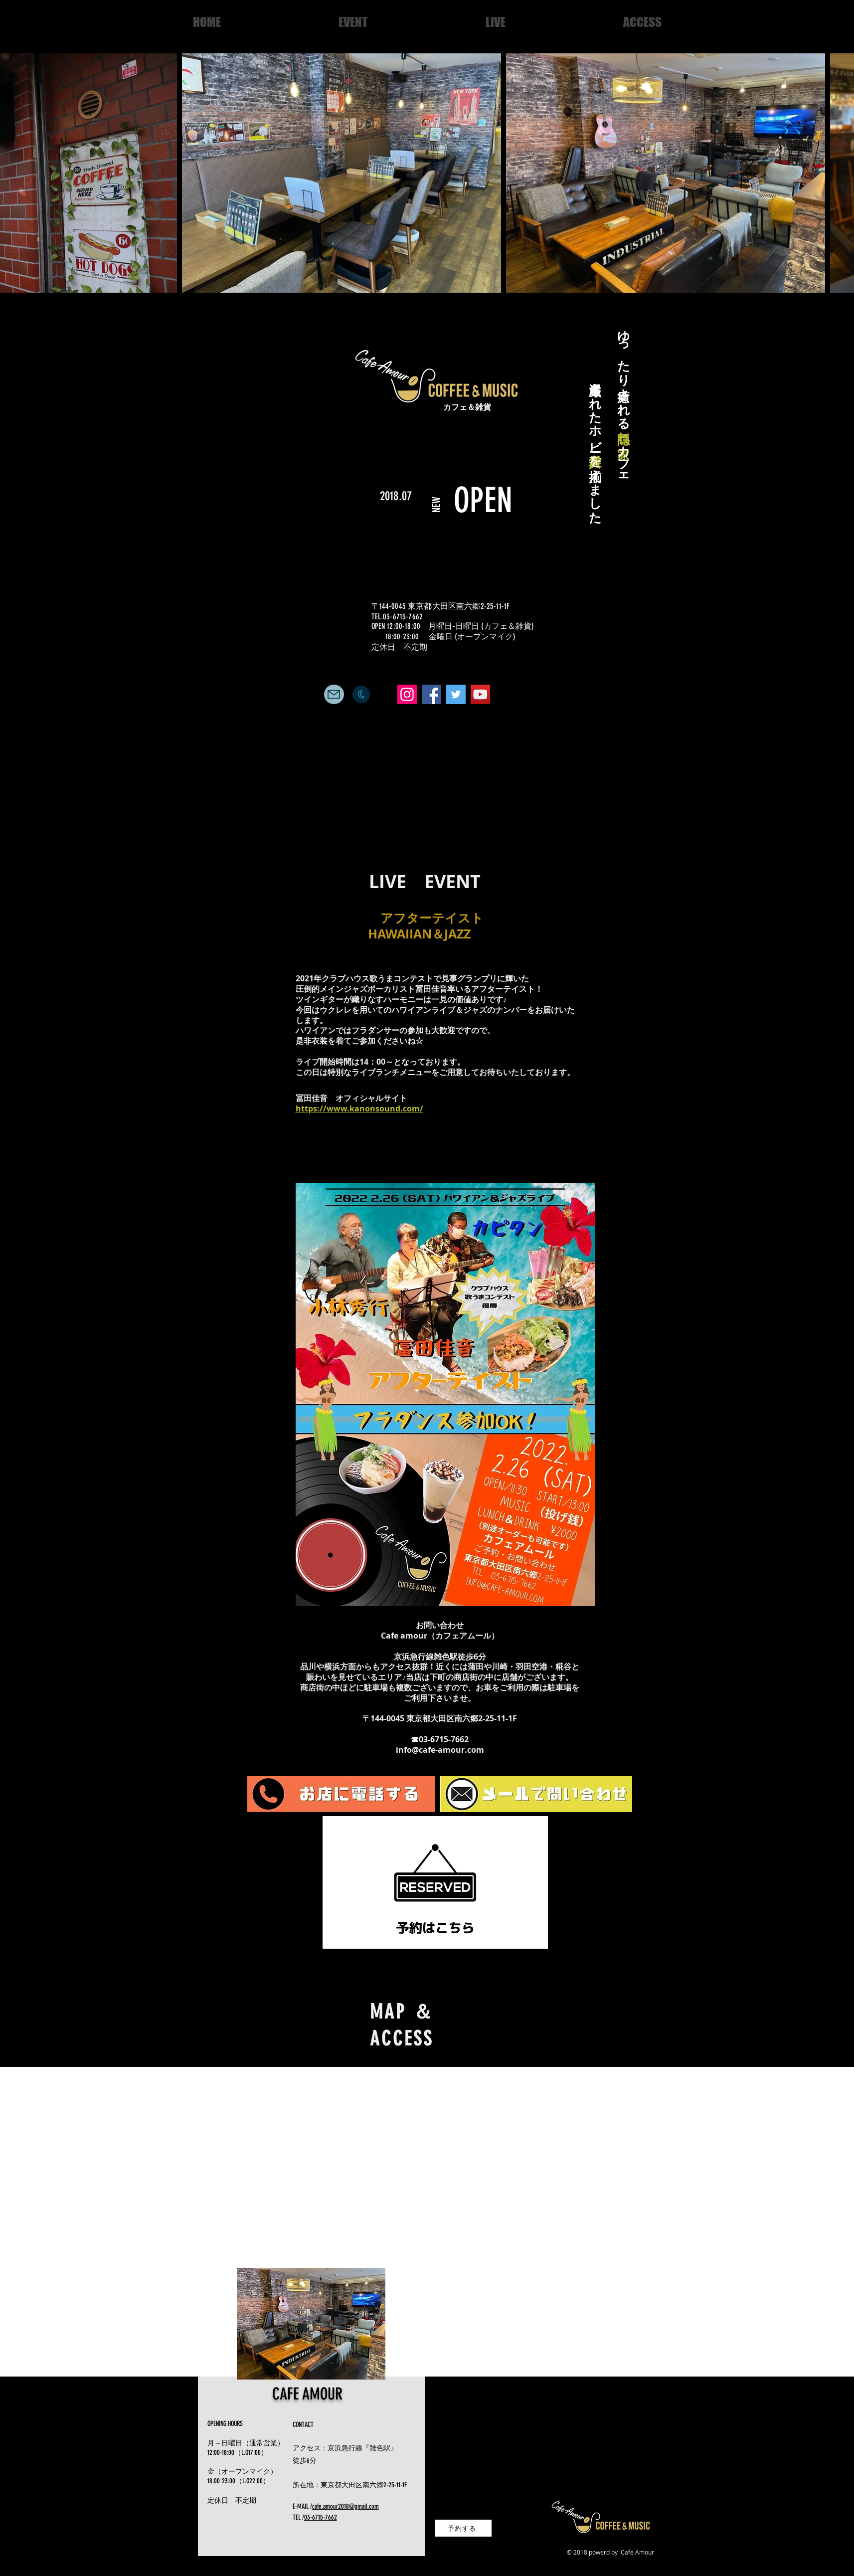 The image size is (854, 2576). Describe the element at coordinates (456, 694) in the screenshot. I see `[Twitter]` at that location.